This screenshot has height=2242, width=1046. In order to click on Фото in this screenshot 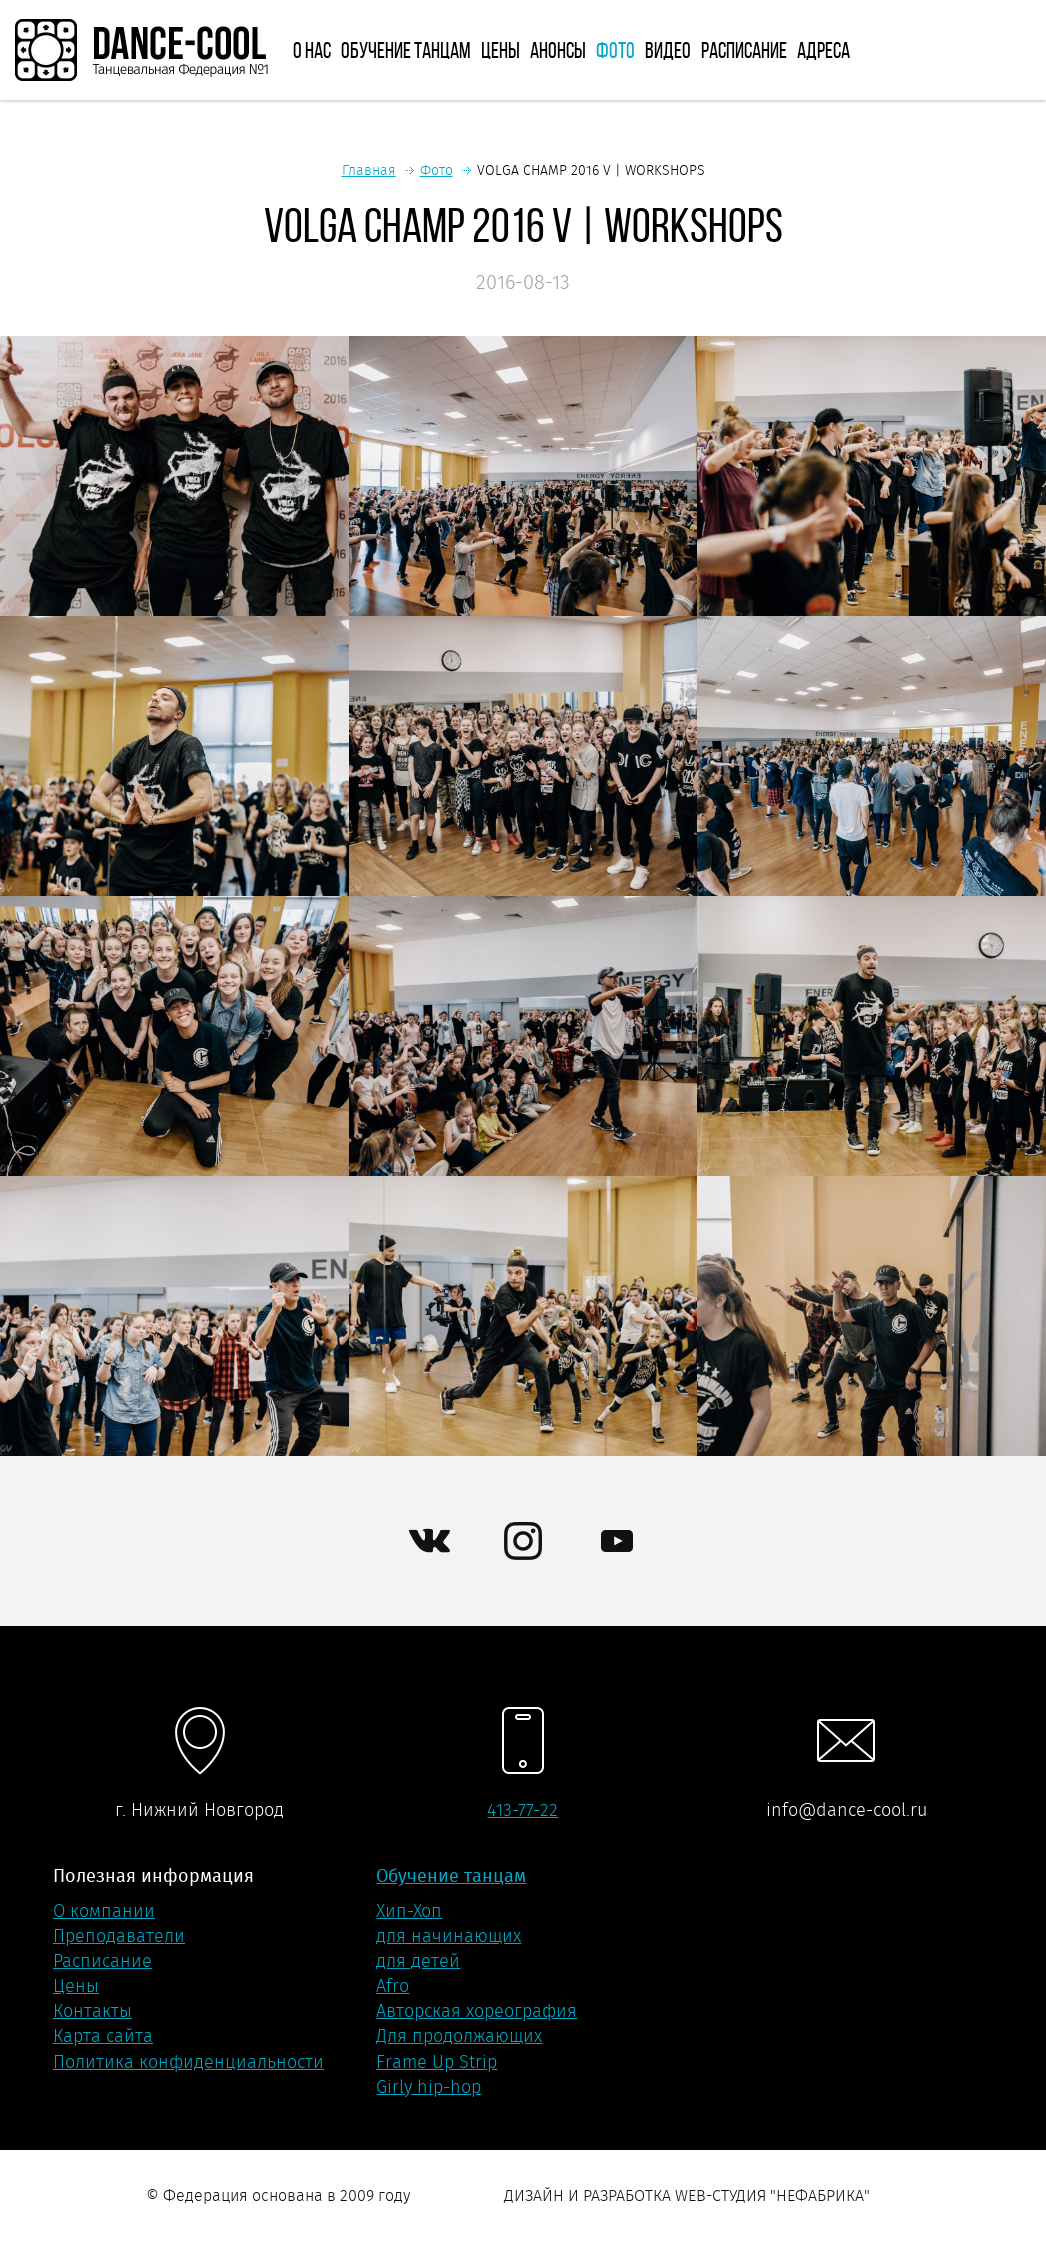, I will do `click(615, 50)`.